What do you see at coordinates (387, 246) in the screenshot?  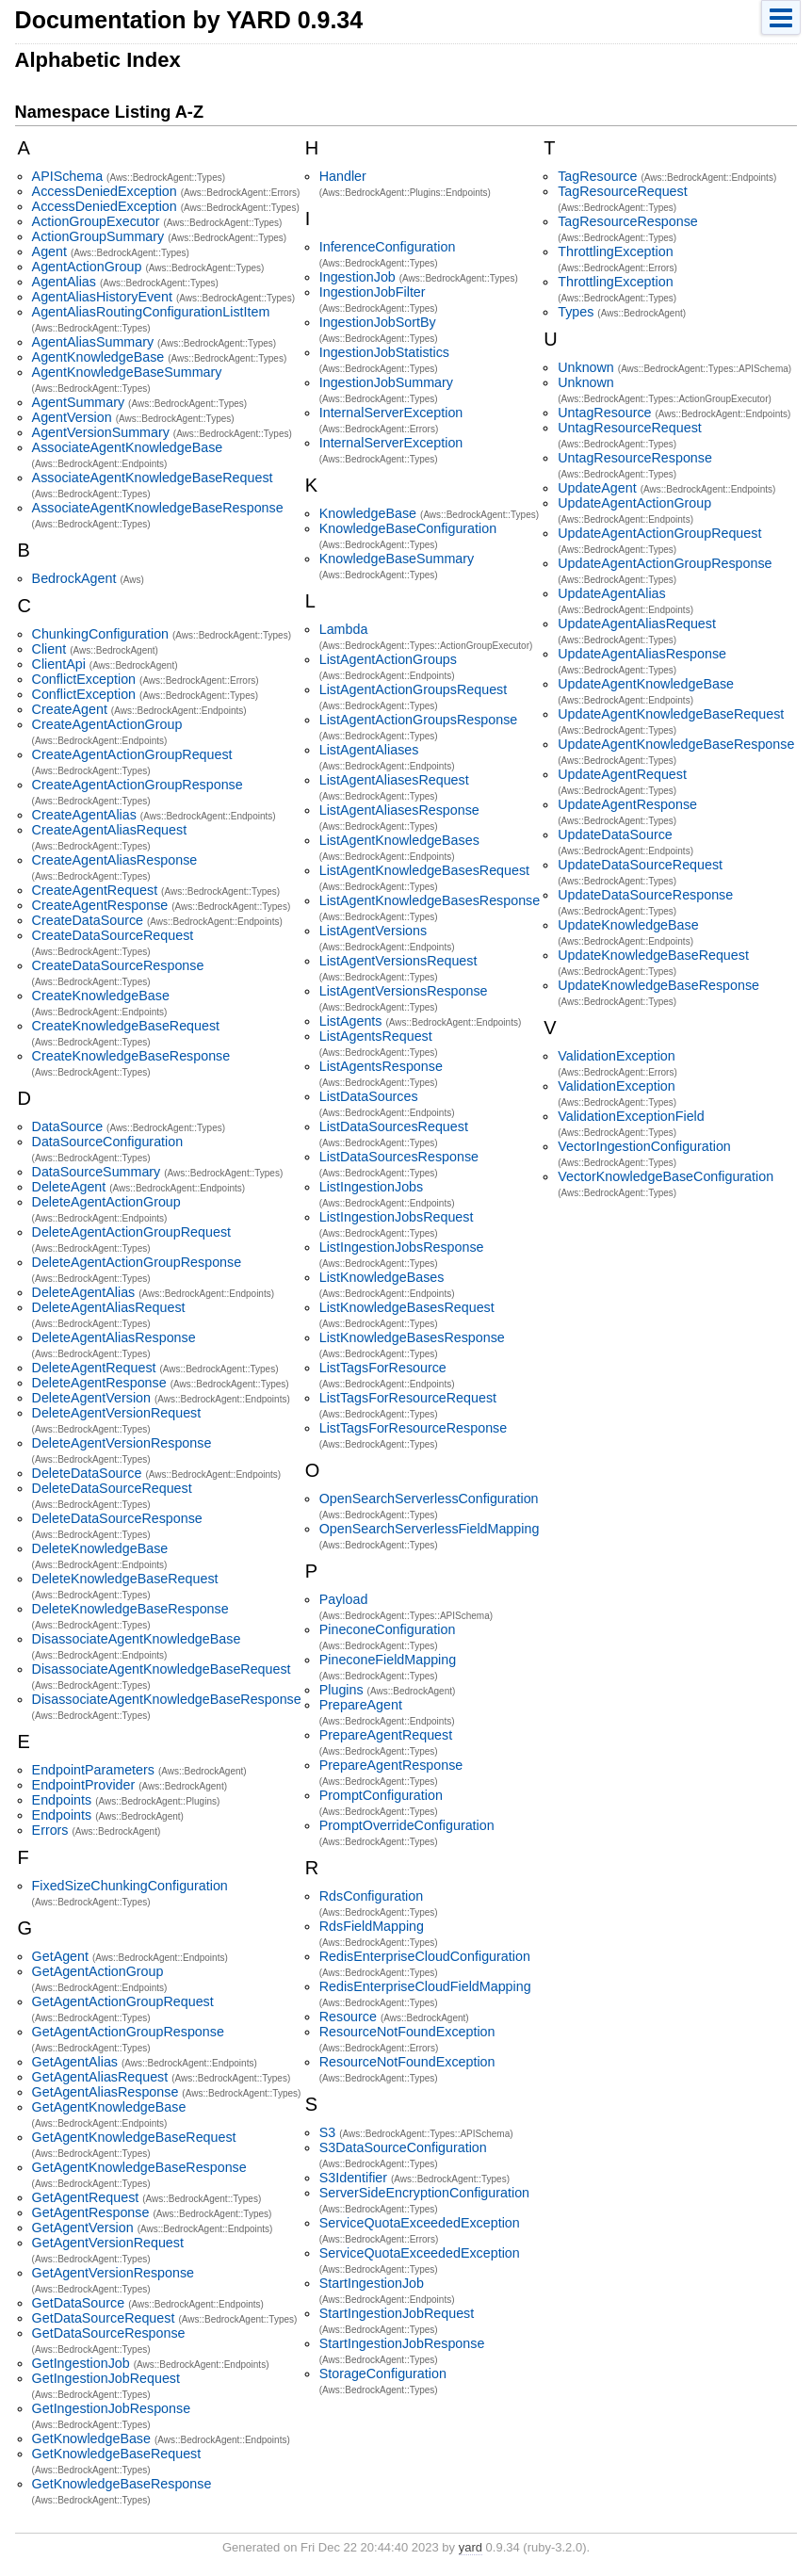 I see `InferenceConfiguration` at bounding box center [387, 246].